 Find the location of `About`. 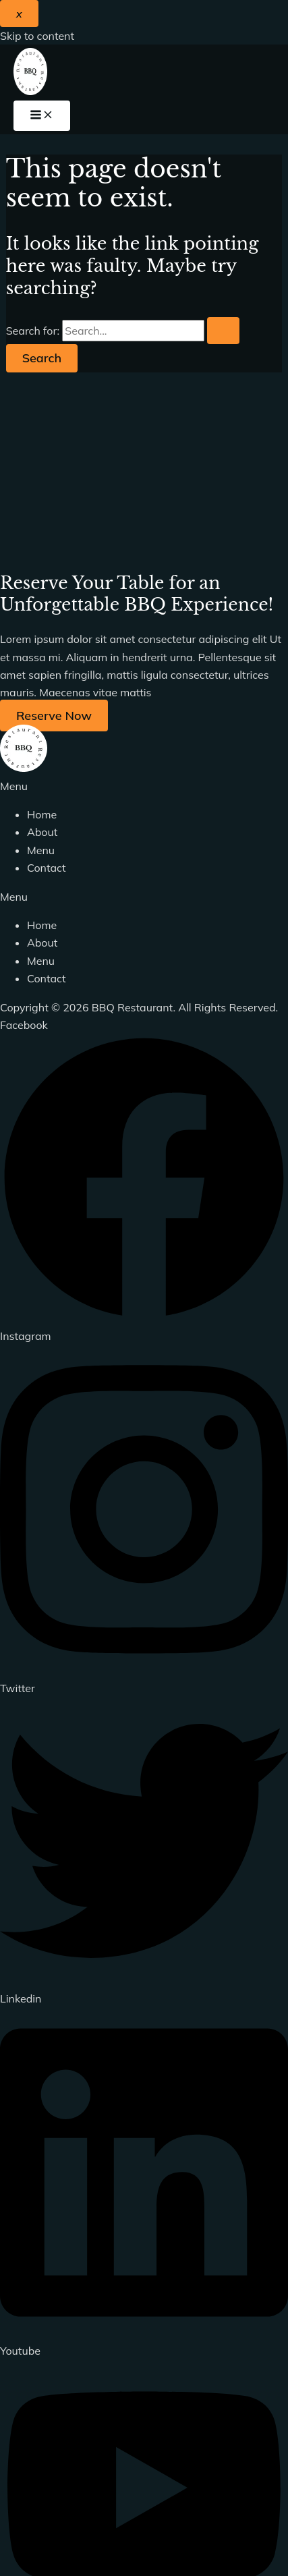

About is located at coordinates (42, 832).